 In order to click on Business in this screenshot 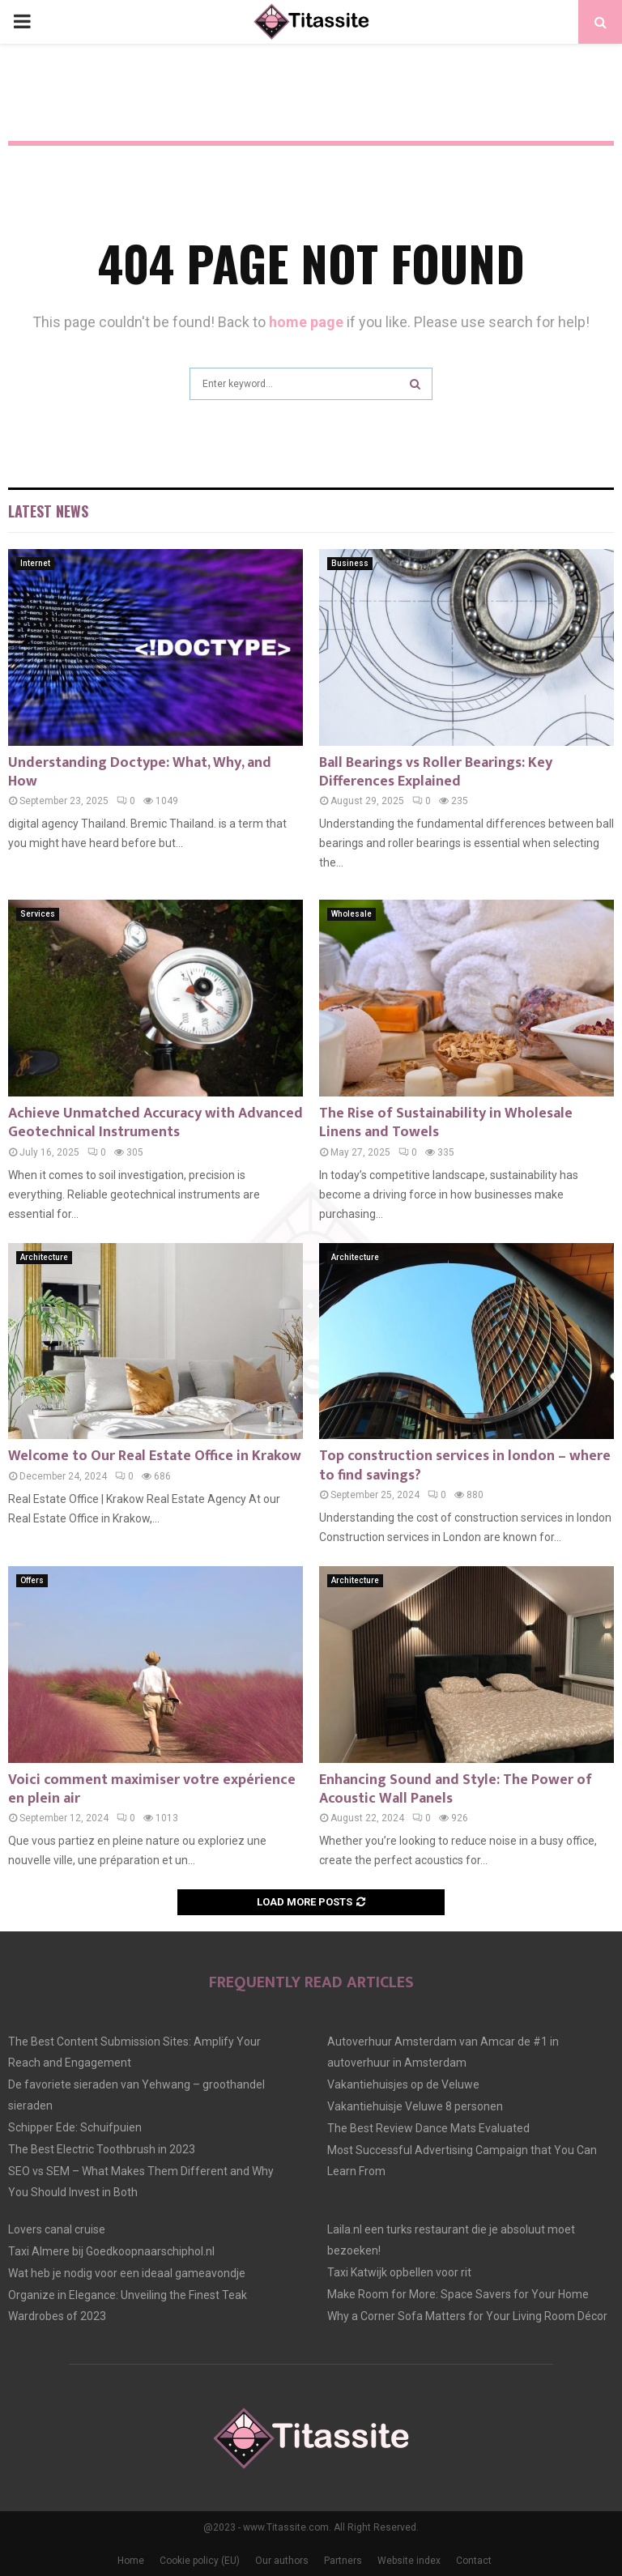, I will do `click(350, 563)`.